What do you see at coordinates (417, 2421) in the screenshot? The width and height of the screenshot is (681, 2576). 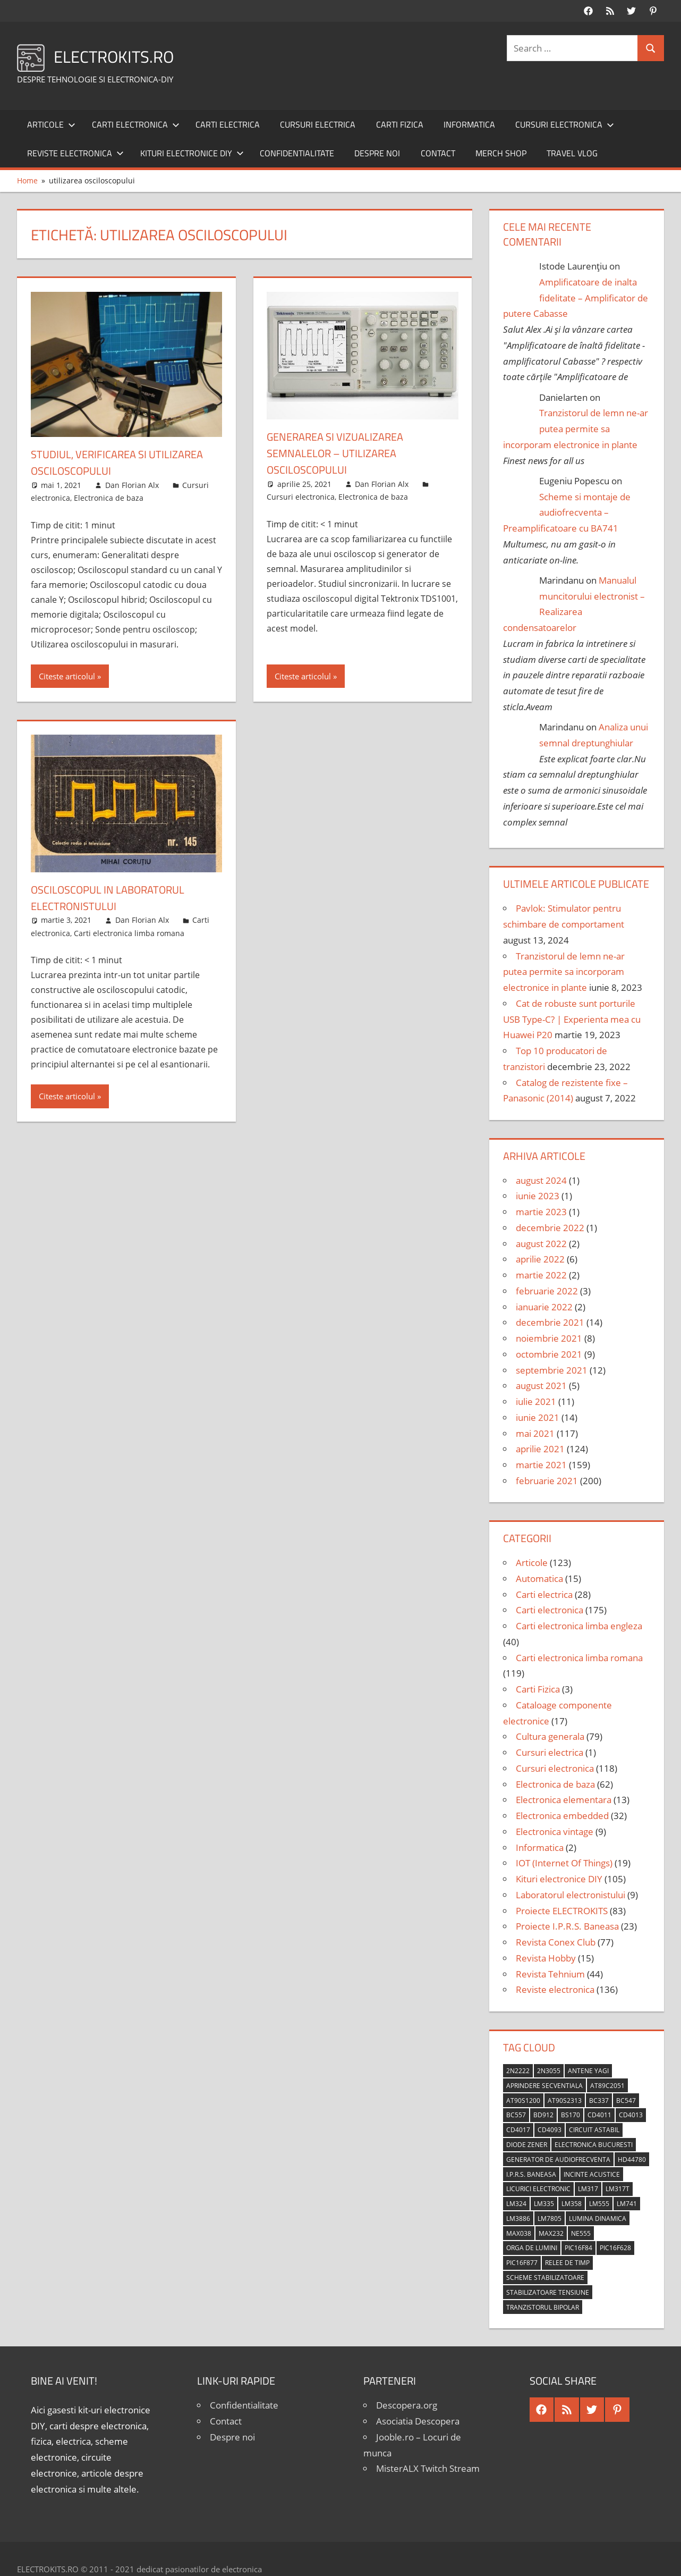 I see `Asociatia Descopera` at bounding box center [417, 2421].